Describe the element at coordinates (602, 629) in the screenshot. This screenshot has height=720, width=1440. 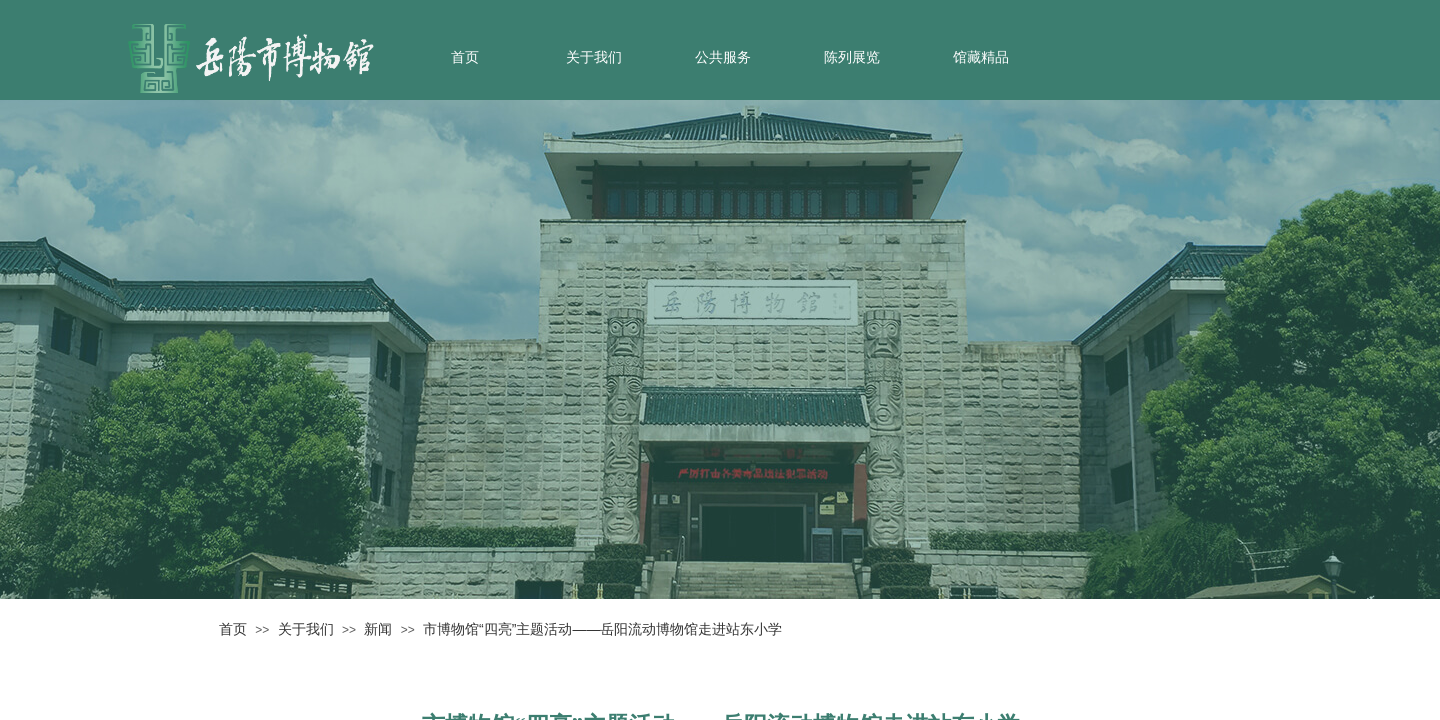
I see `市博物馆“四亮”主题活动——岳阳流动博物馆走进站东小学` at that location.